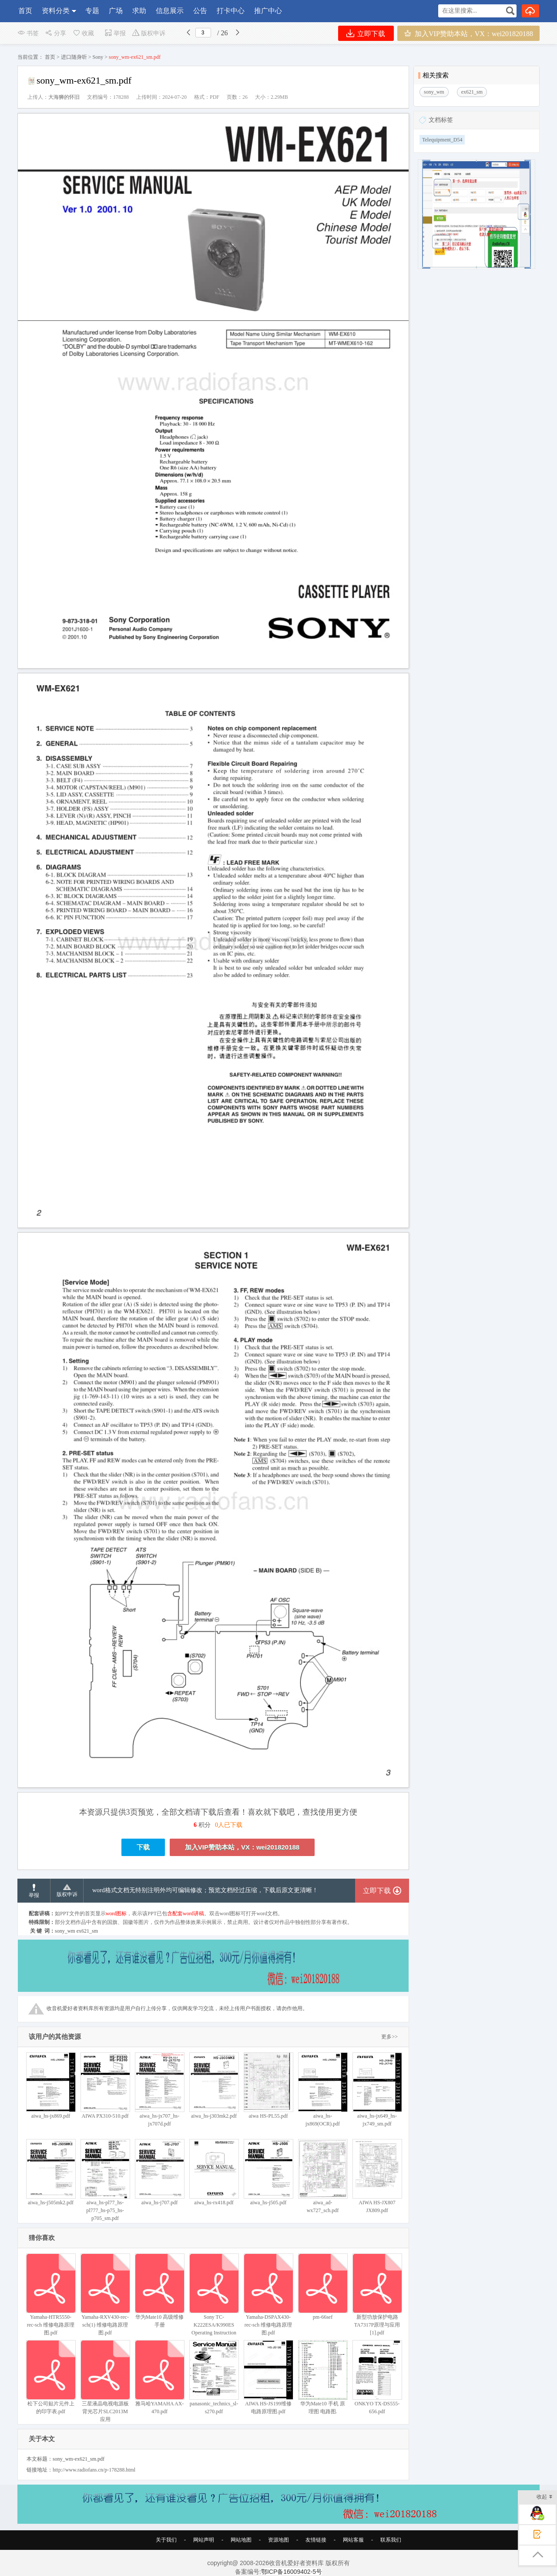  I want to click on pm-66sef, so click(322, 2286).